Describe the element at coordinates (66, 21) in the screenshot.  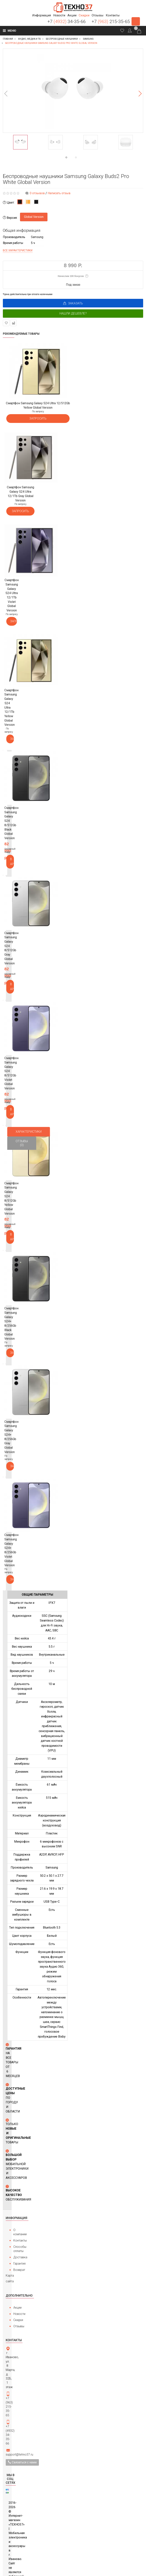
I see `+7 34-35-66` at that location.